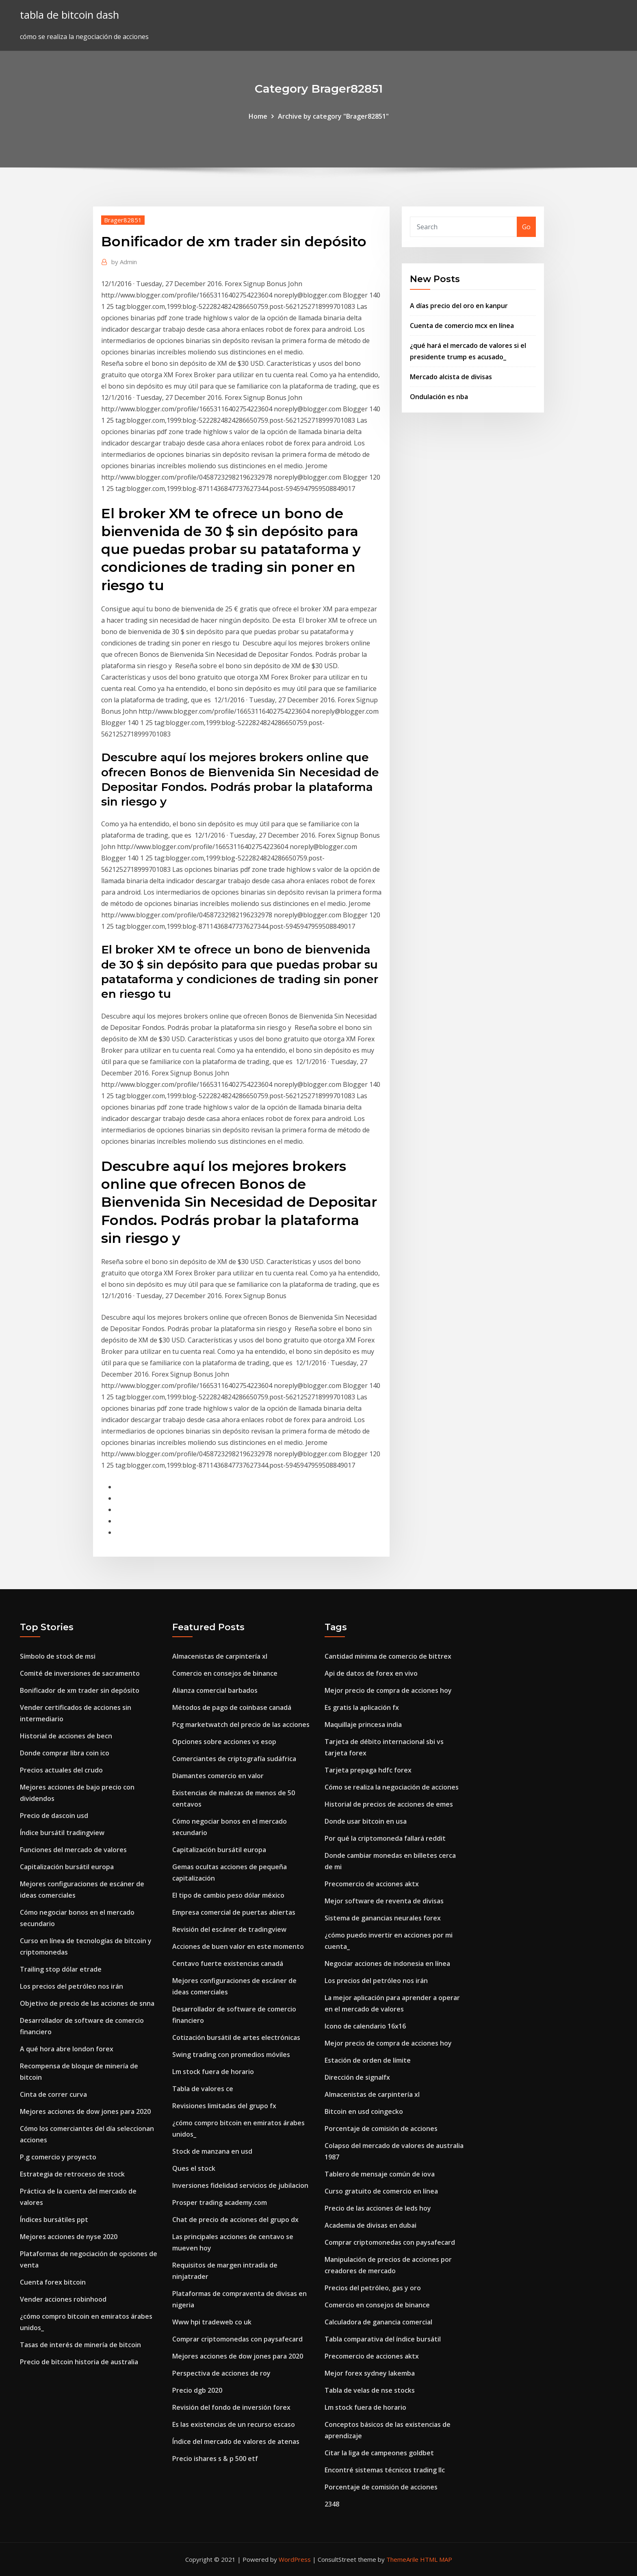 The image size is (637, 2576). What do you see at coordinates (381, 2191) in the screenshot?
I see `Curso gratuito de comercio en línea` at bounding box center [381, 2191].